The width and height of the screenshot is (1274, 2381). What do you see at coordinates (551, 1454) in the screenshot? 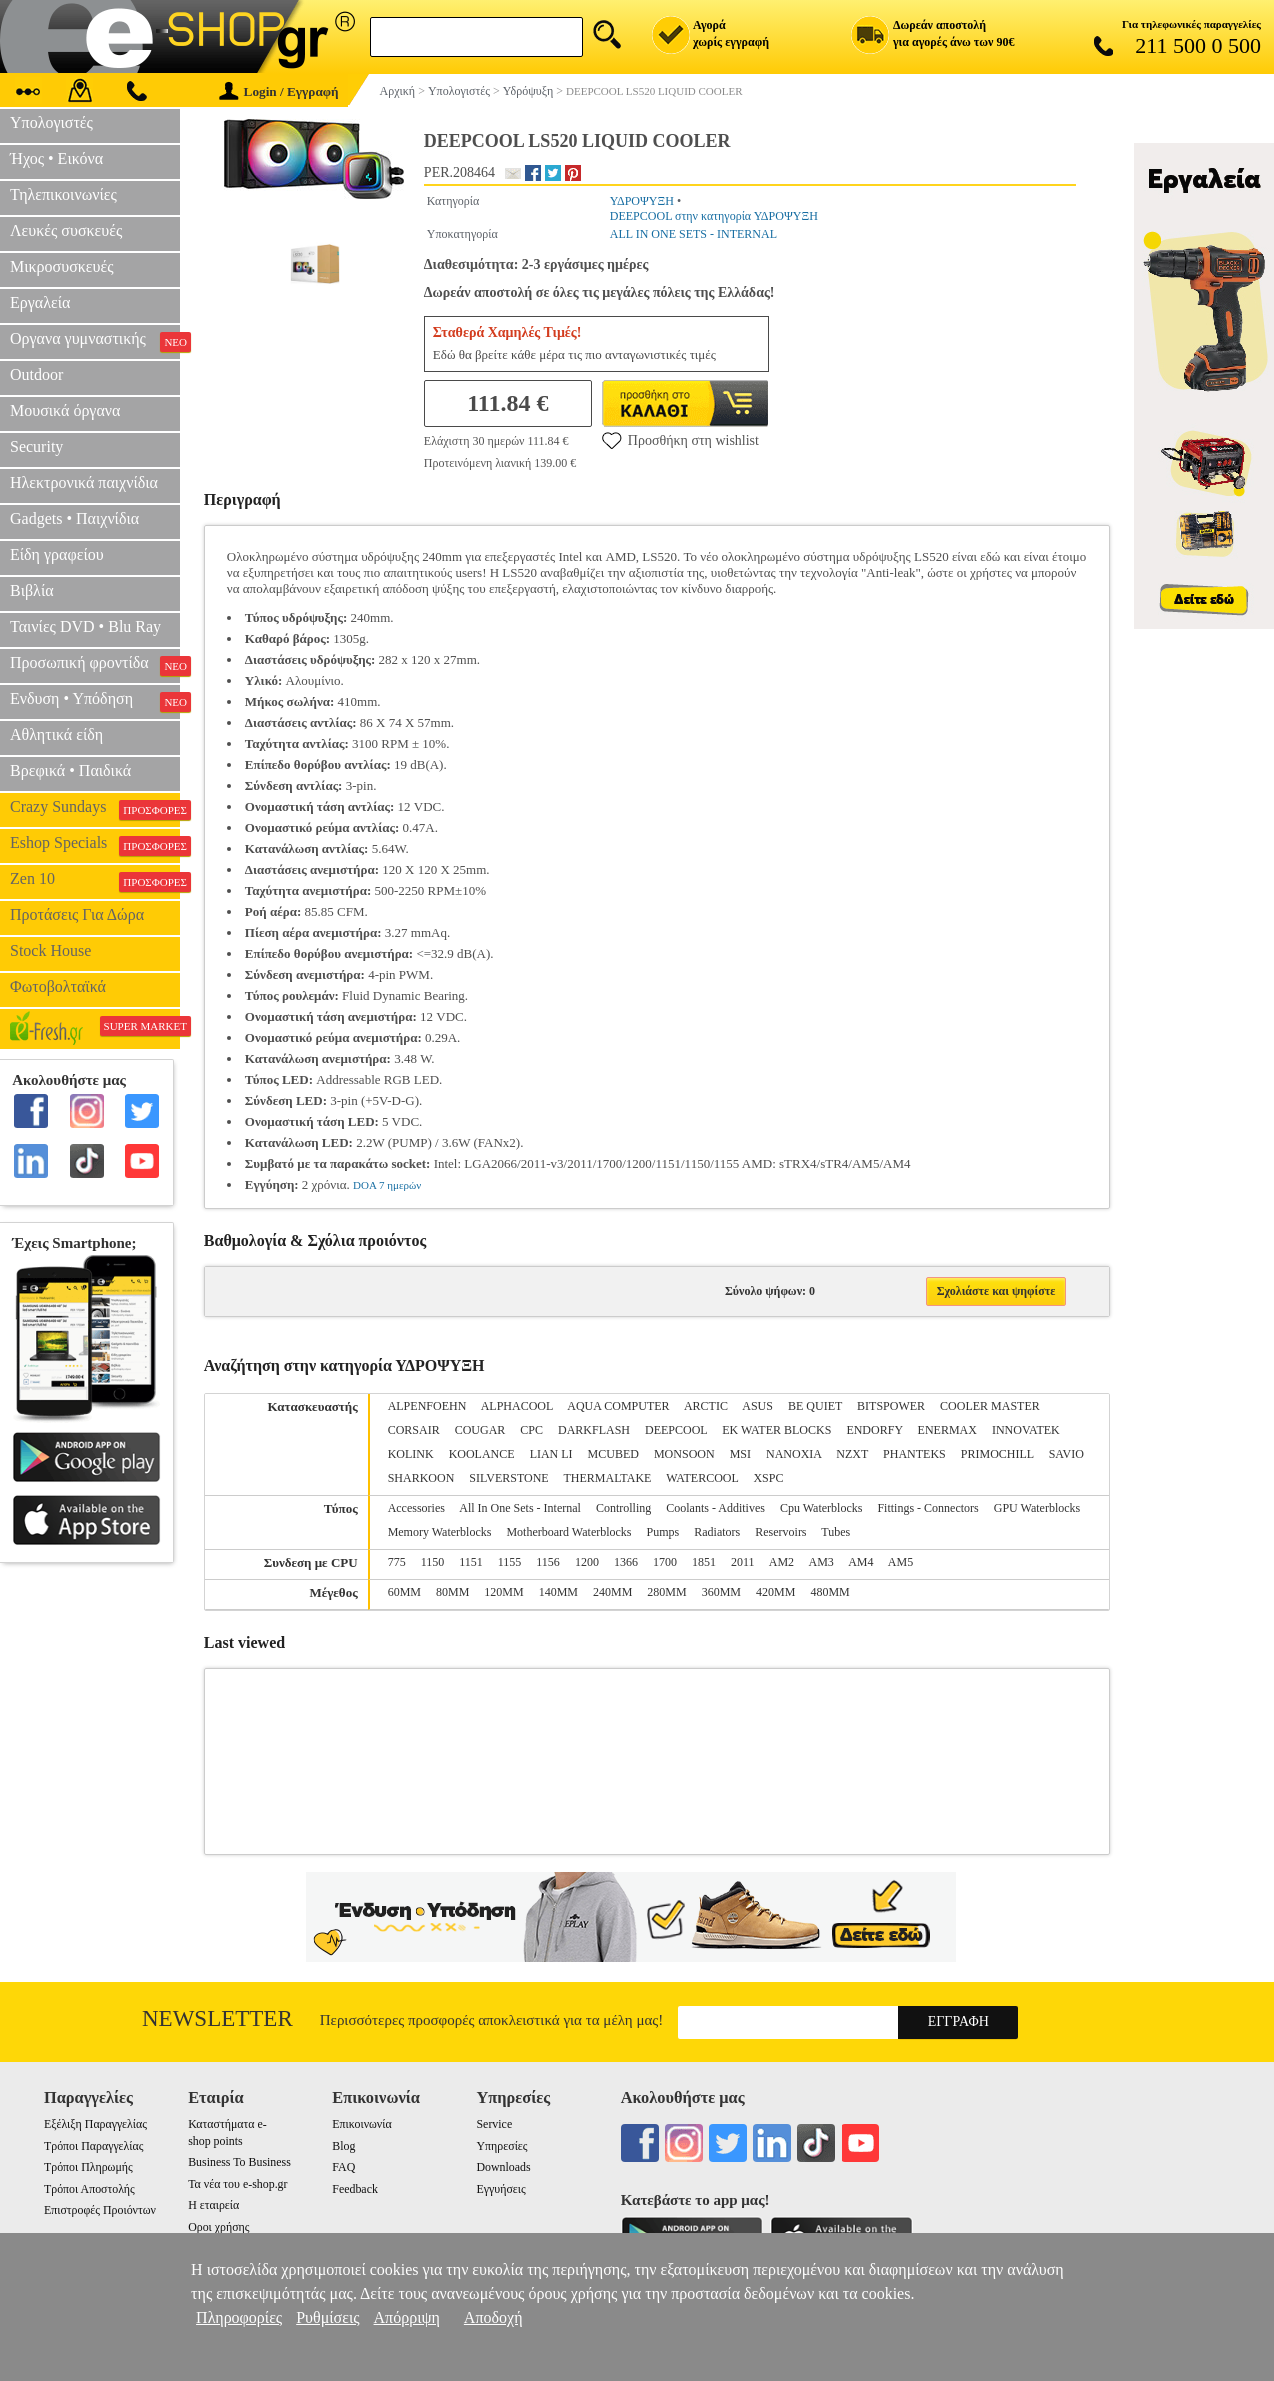
I see `LIAN LI` at bounding box center [551, 1454].